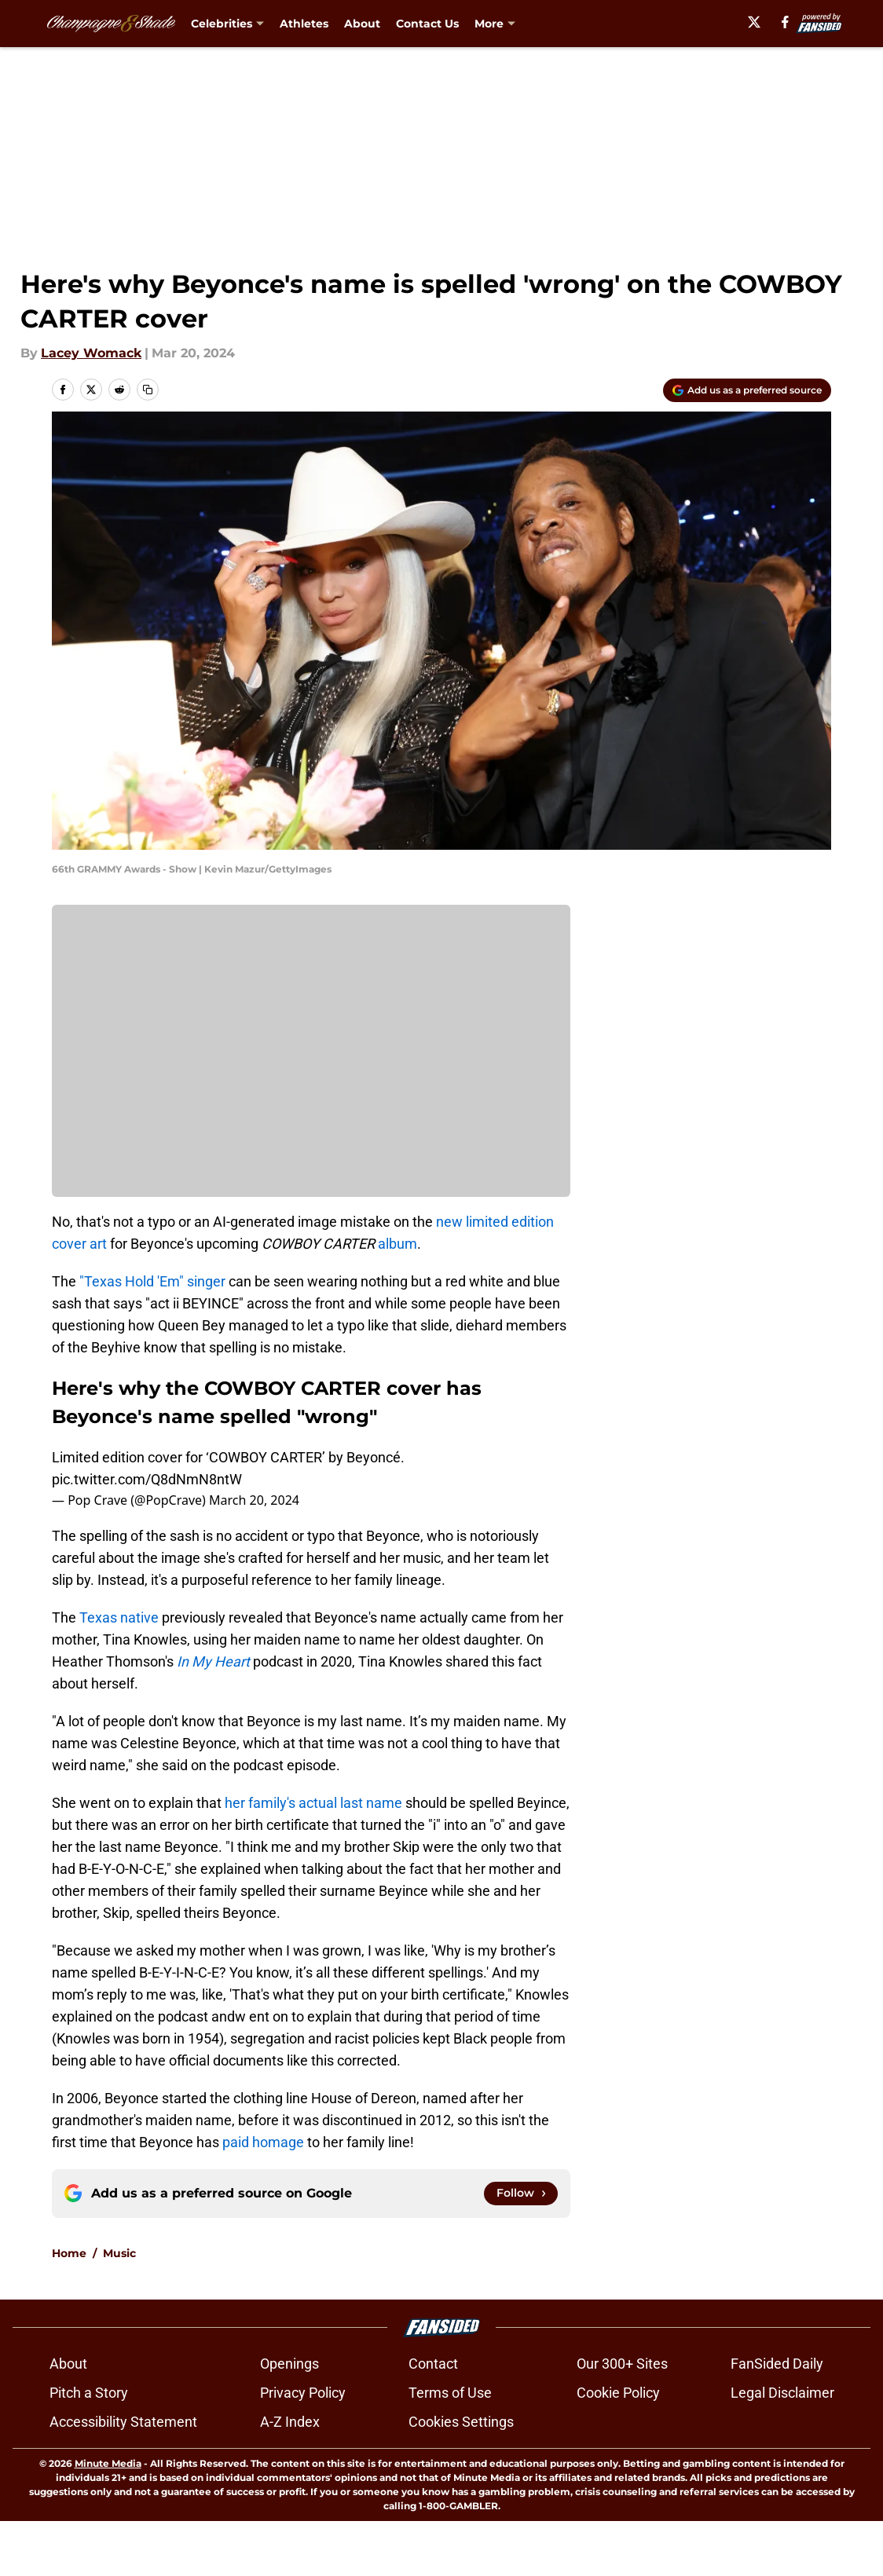 This screenshot has width=883, height=2576. Describe the element at coordinates (108, 2518) in the screenshot. I see `Minute Media` at that location.